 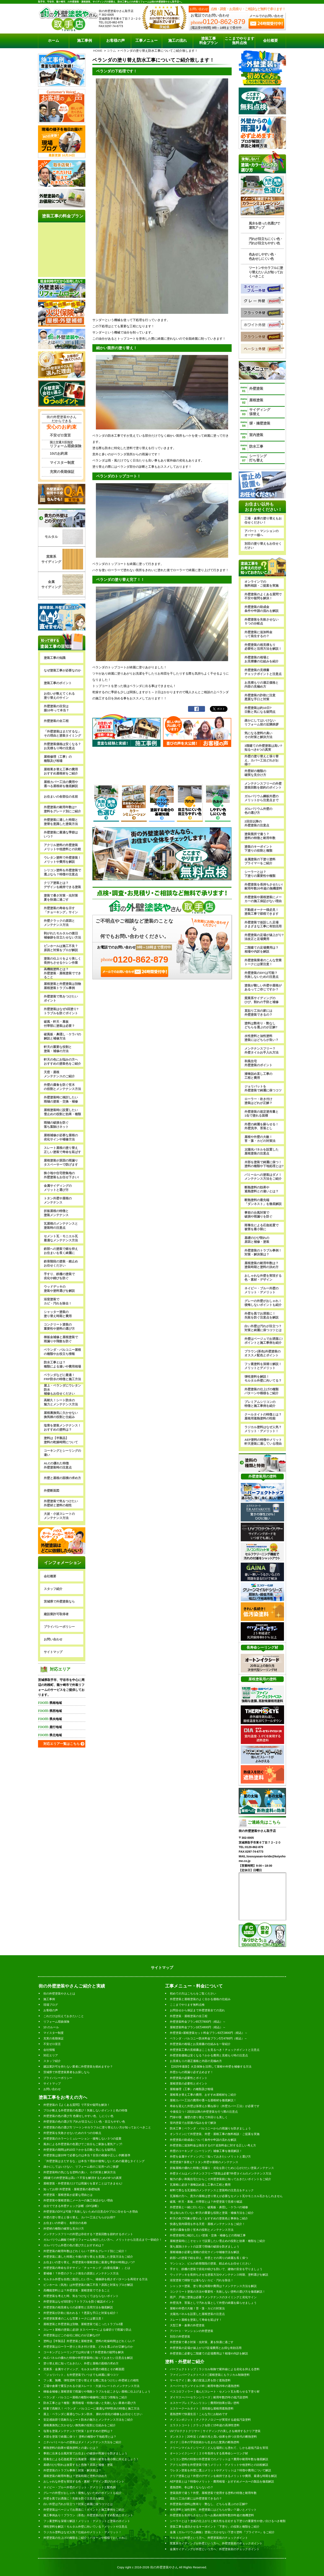 I want to click on 外壁塗装価格は安くなる？かかる費用と見積もり時の注意点, so click(x=209, y=2055).